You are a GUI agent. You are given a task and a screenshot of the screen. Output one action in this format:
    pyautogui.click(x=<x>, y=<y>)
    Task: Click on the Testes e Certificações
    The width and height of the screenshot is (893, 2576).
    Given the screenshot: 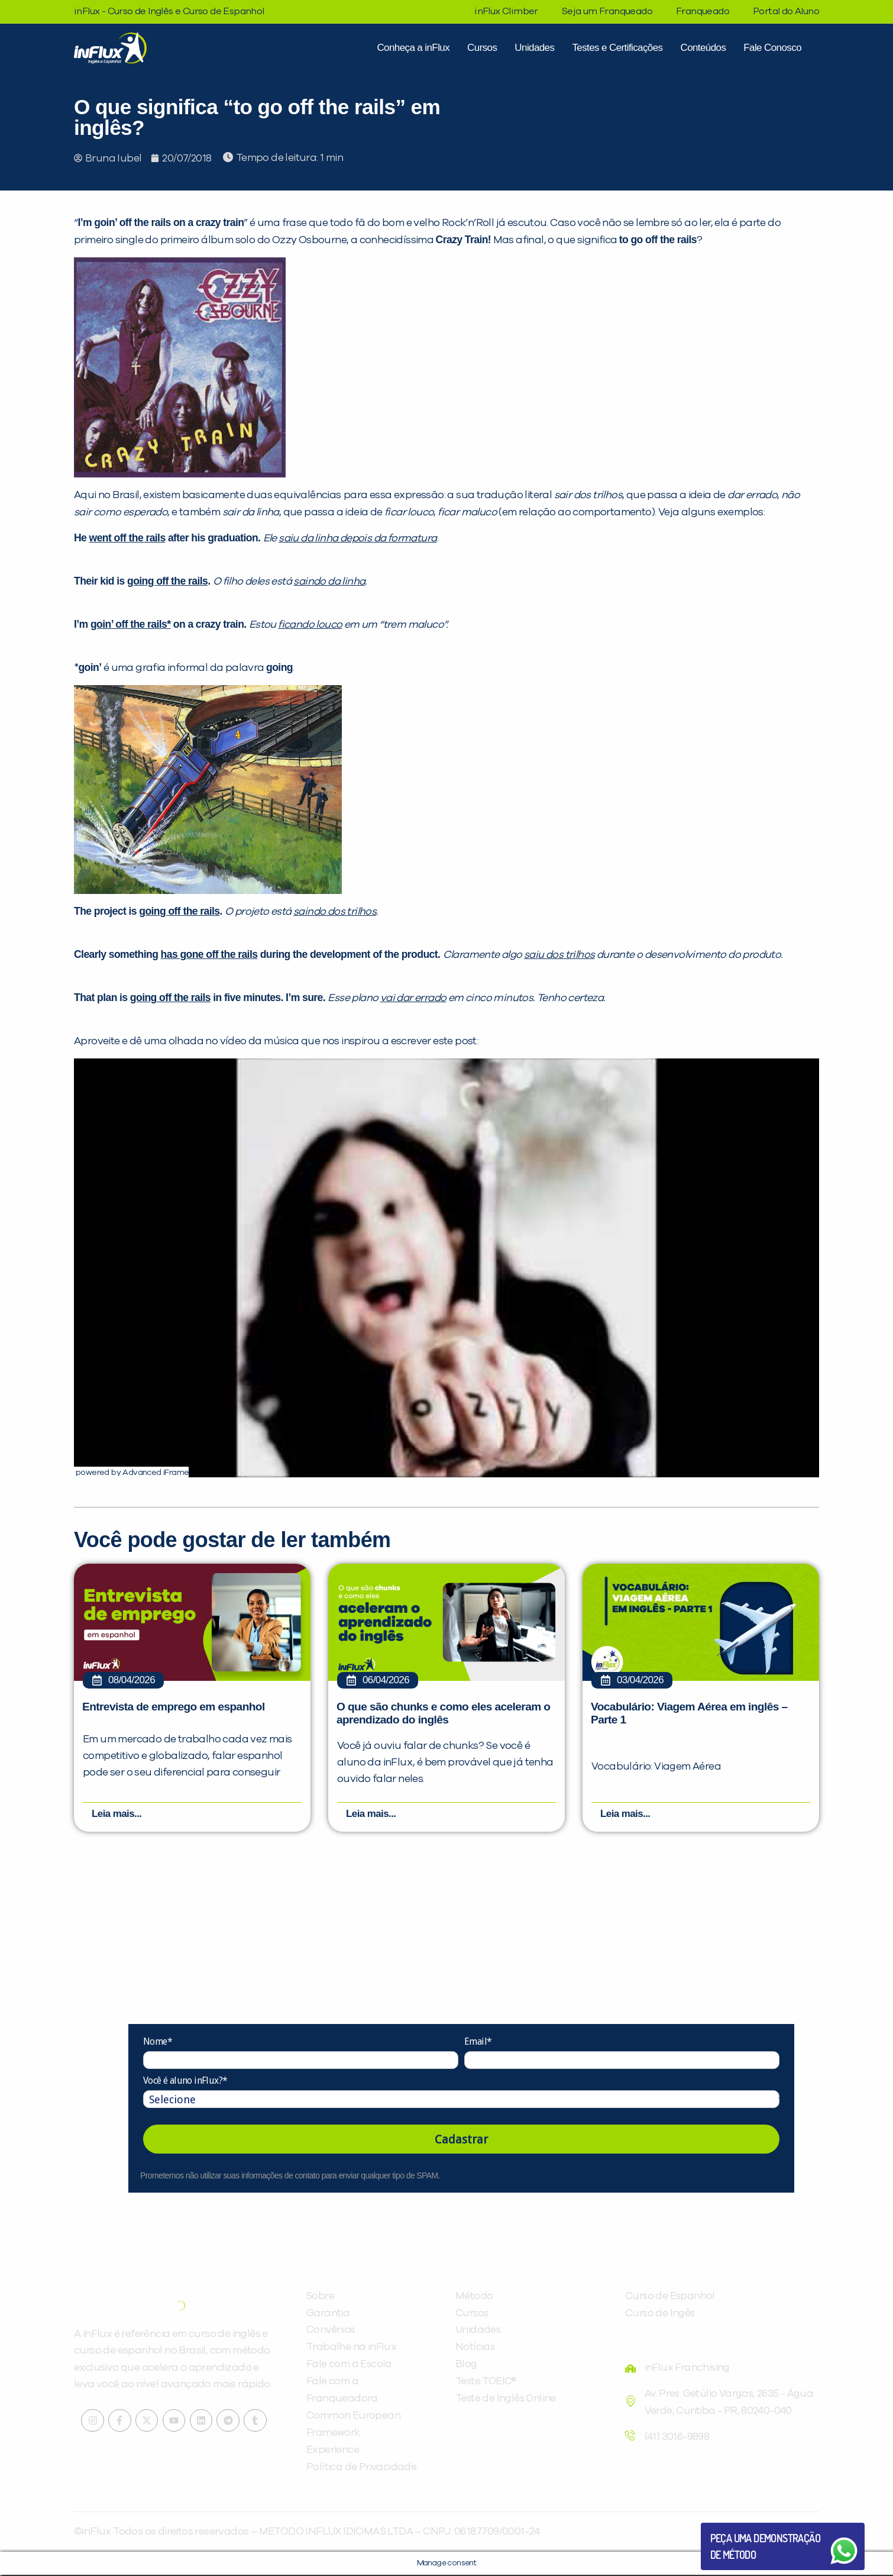 What is the action you would take?
    pyautogui.click(x=617, y=47)
    